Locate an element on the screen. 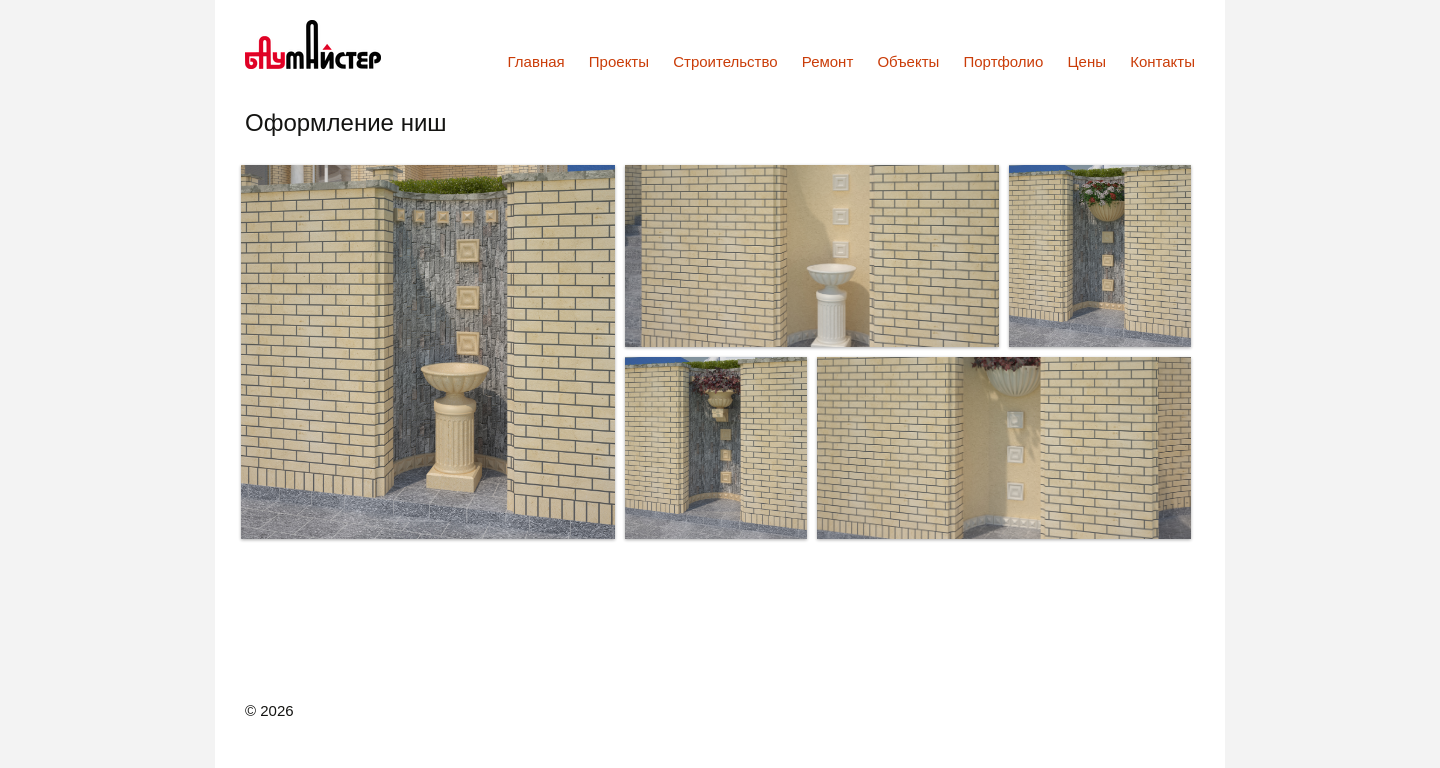 The height and width of the screenshot is (768, 1440). Ремонт is located at coordinates (828, 61).